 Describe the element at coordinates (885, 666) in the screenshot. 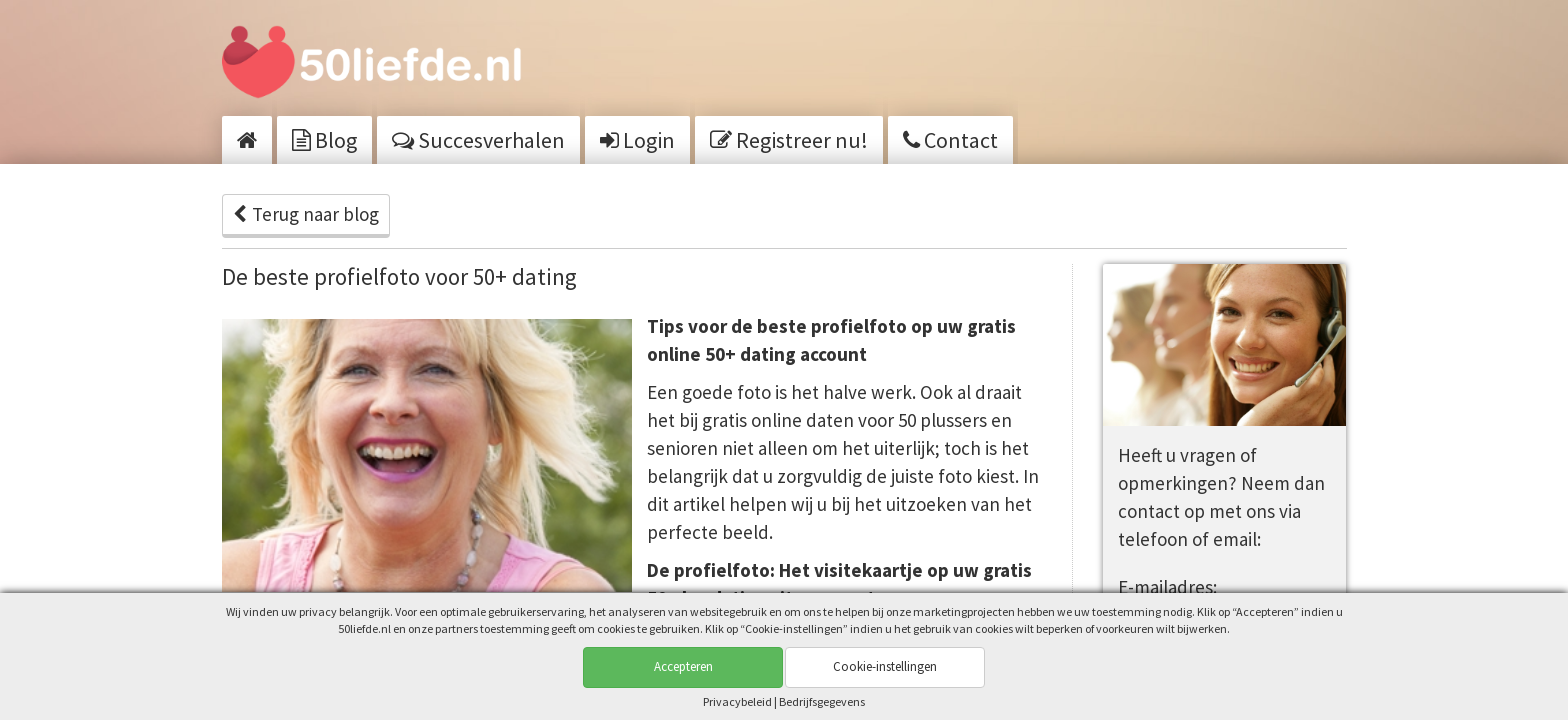

I see `Cookie-instellingen` at that location.